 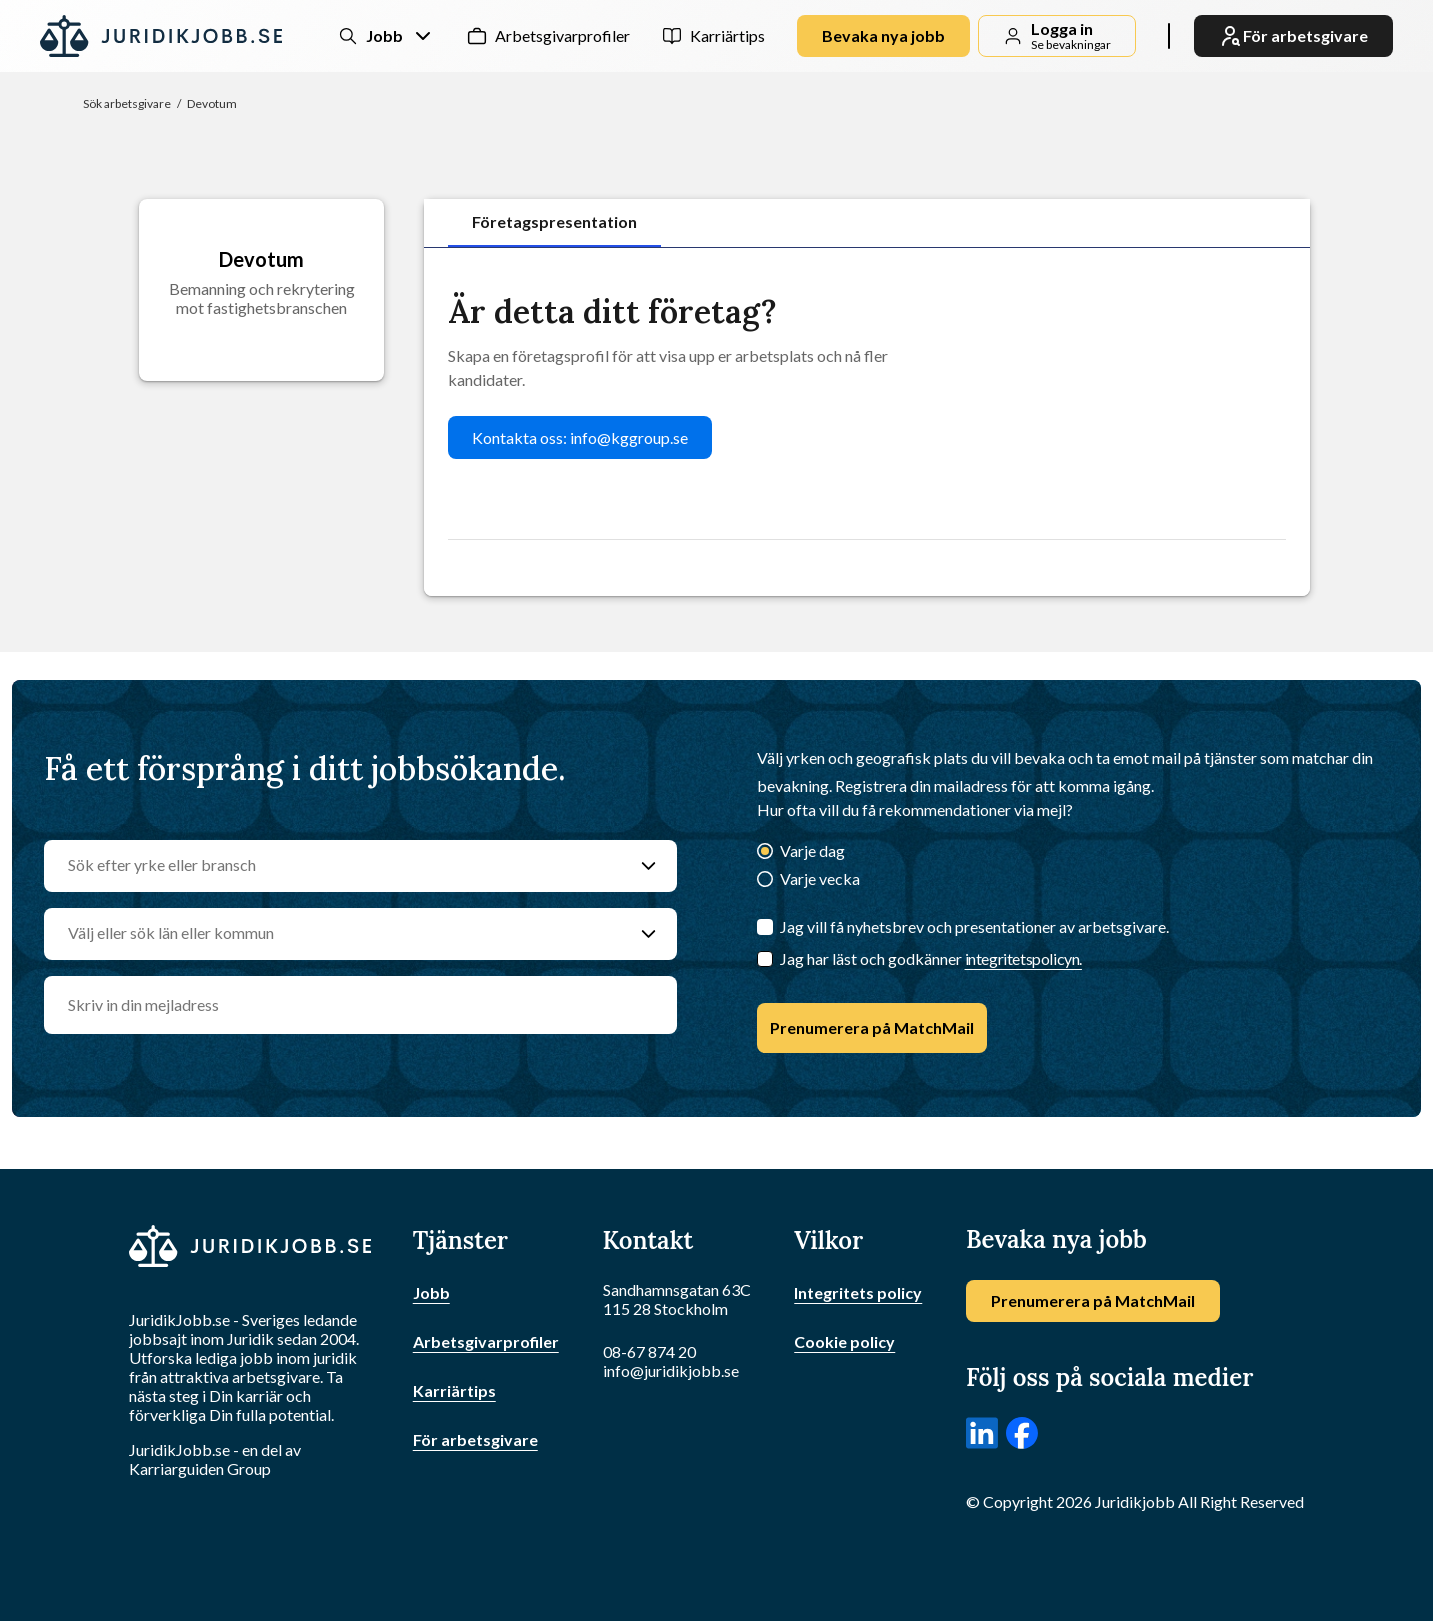 What do you see at coordinates (340, 934) in the screenshot?
I see `[Välj eller sök län eller kommun]` at bounding box center [340, 934].